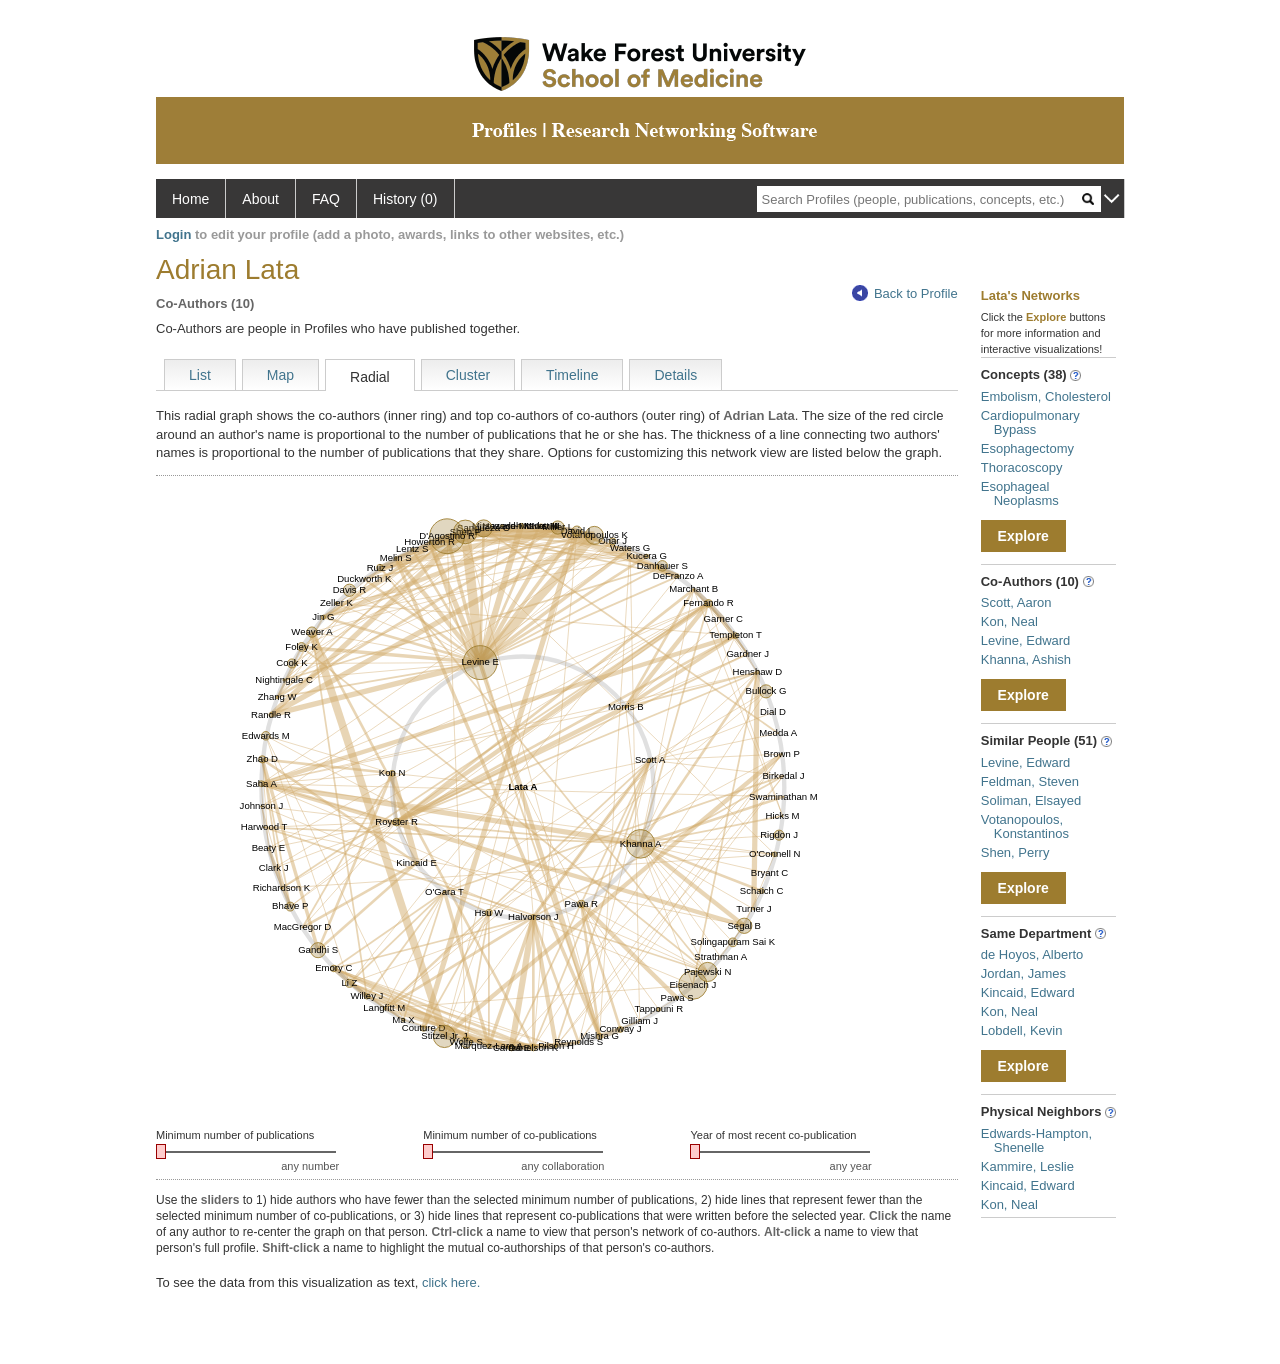  Describe the element at coordinates (1022, 1030) in the screenshot. I see `Lobdell, Kevin` at that location.